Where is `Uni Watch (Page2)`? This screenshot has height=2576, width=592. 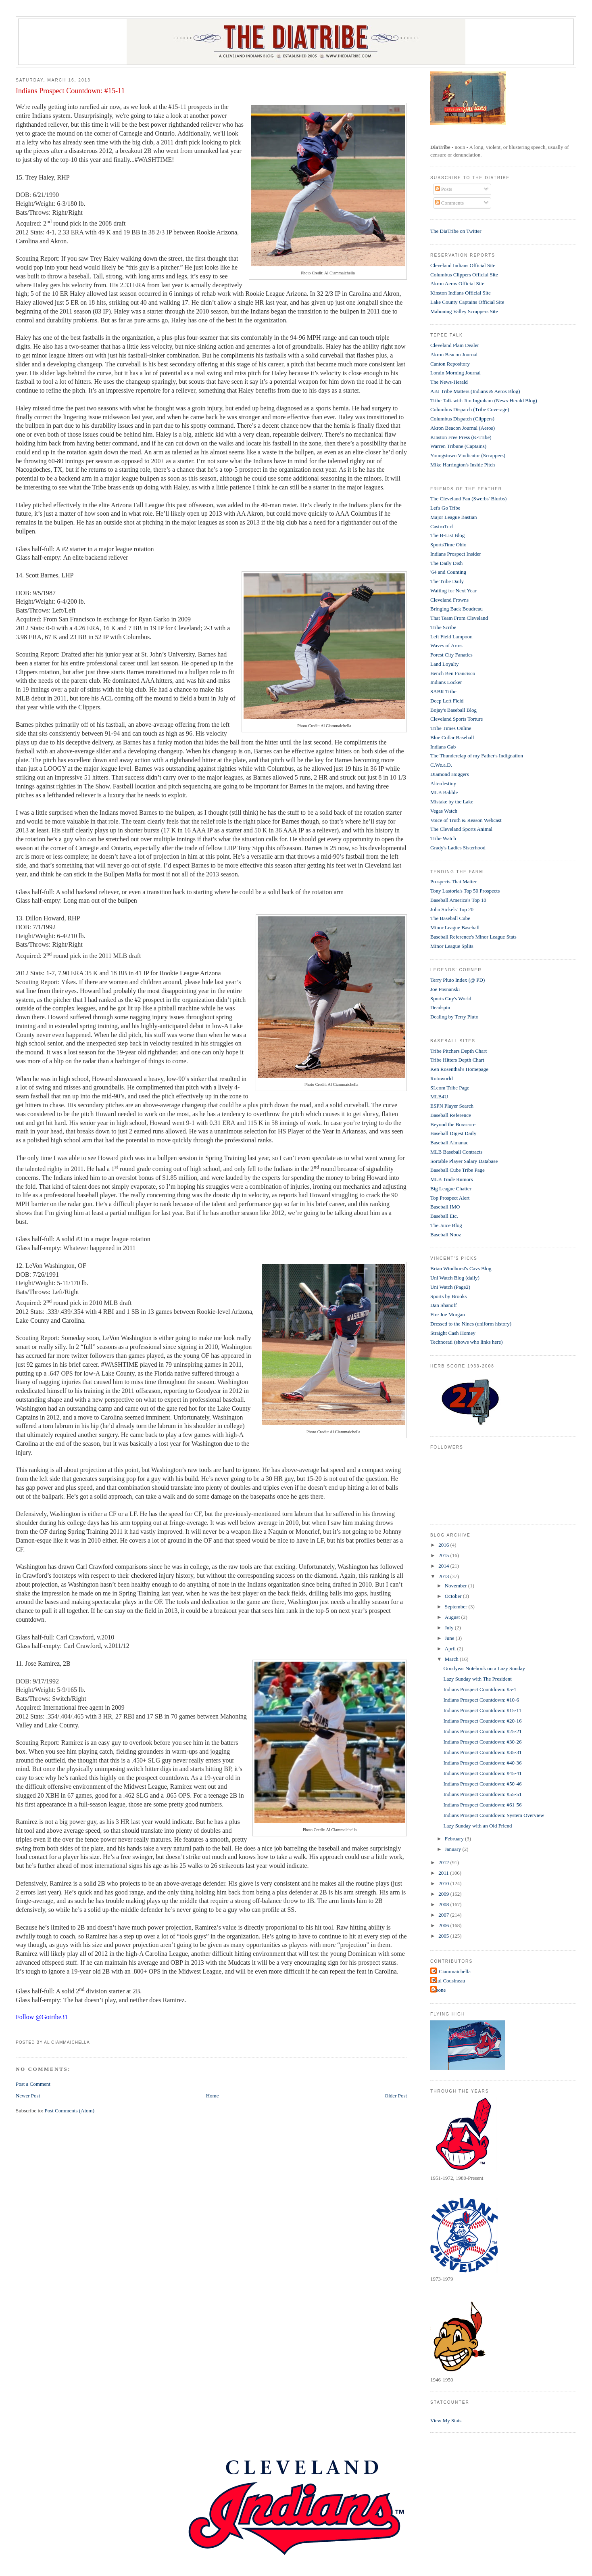 Uni Watch (Page2) is located at coordinates (450, 1287).